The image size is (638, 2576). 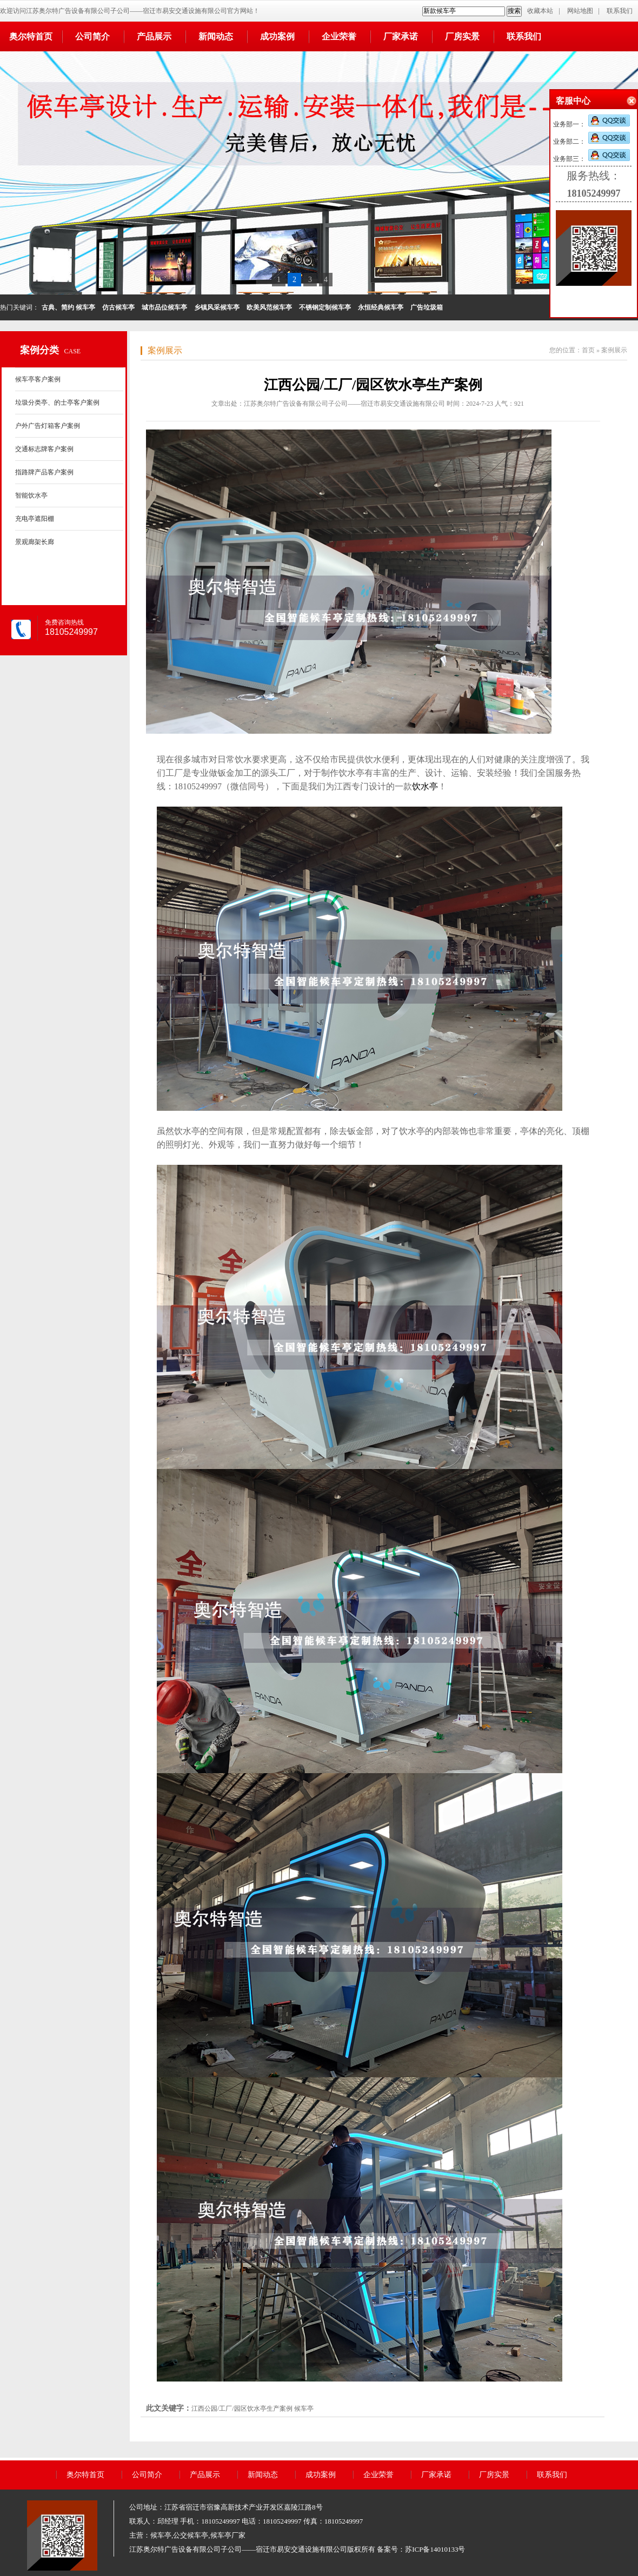 What do you see at coordinates (540, 11) in the screenshot?
I see `收藏本站` at bounding box center [540, 11].